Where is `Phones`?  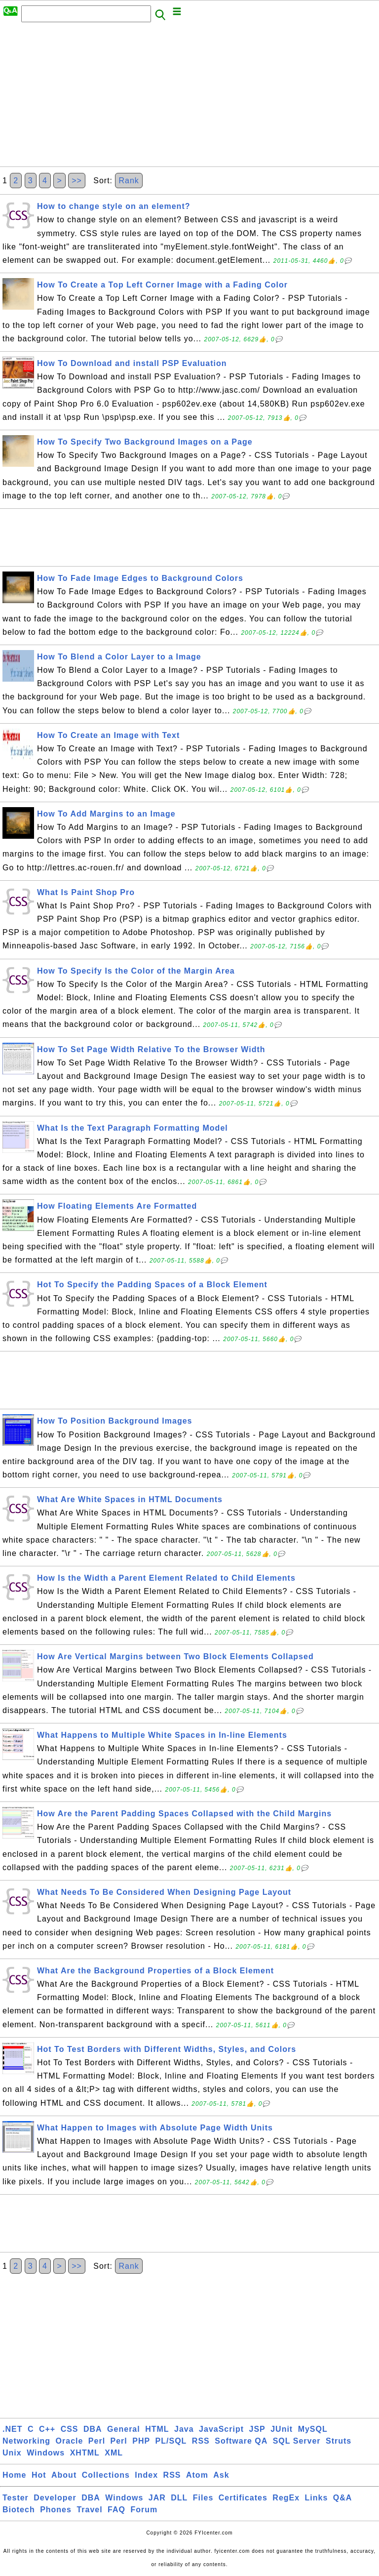
Phones is located at coordinates (56, 2509).